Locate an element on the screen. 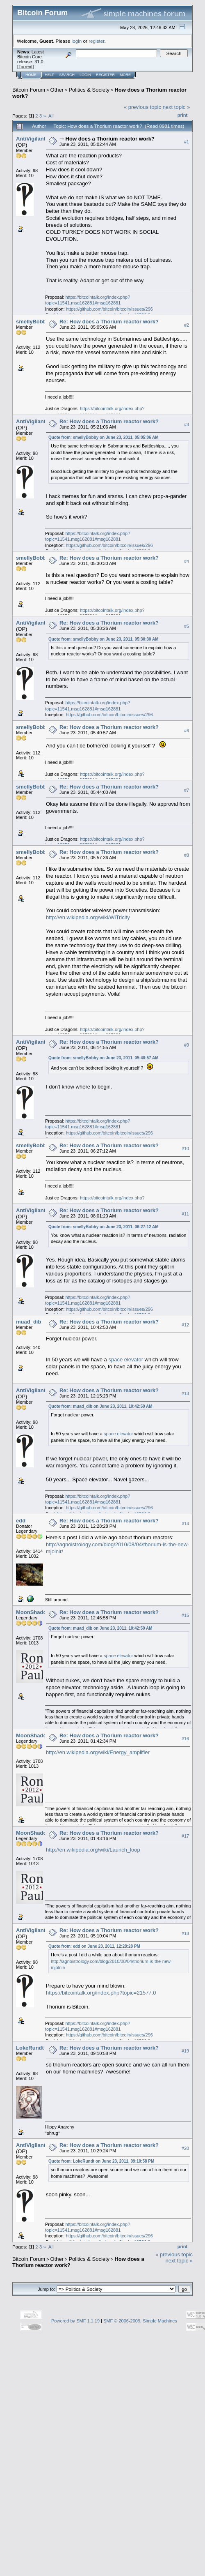 Image resolution: width=205 pixels, height=2576 pixels. How does a Thorium reactor work? is located at coordinates (110, 139).